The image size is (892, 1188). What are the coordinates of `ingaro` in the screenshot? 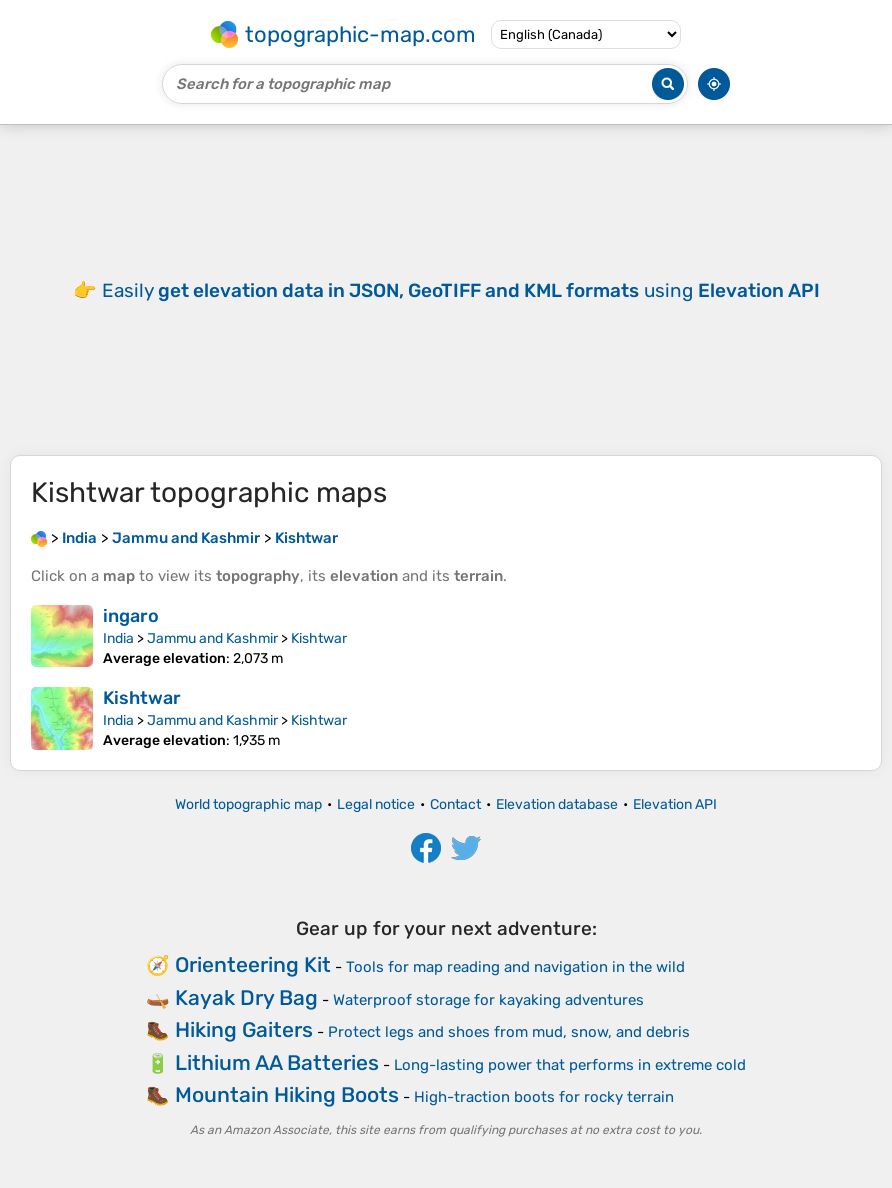 It's located at (131, 616).